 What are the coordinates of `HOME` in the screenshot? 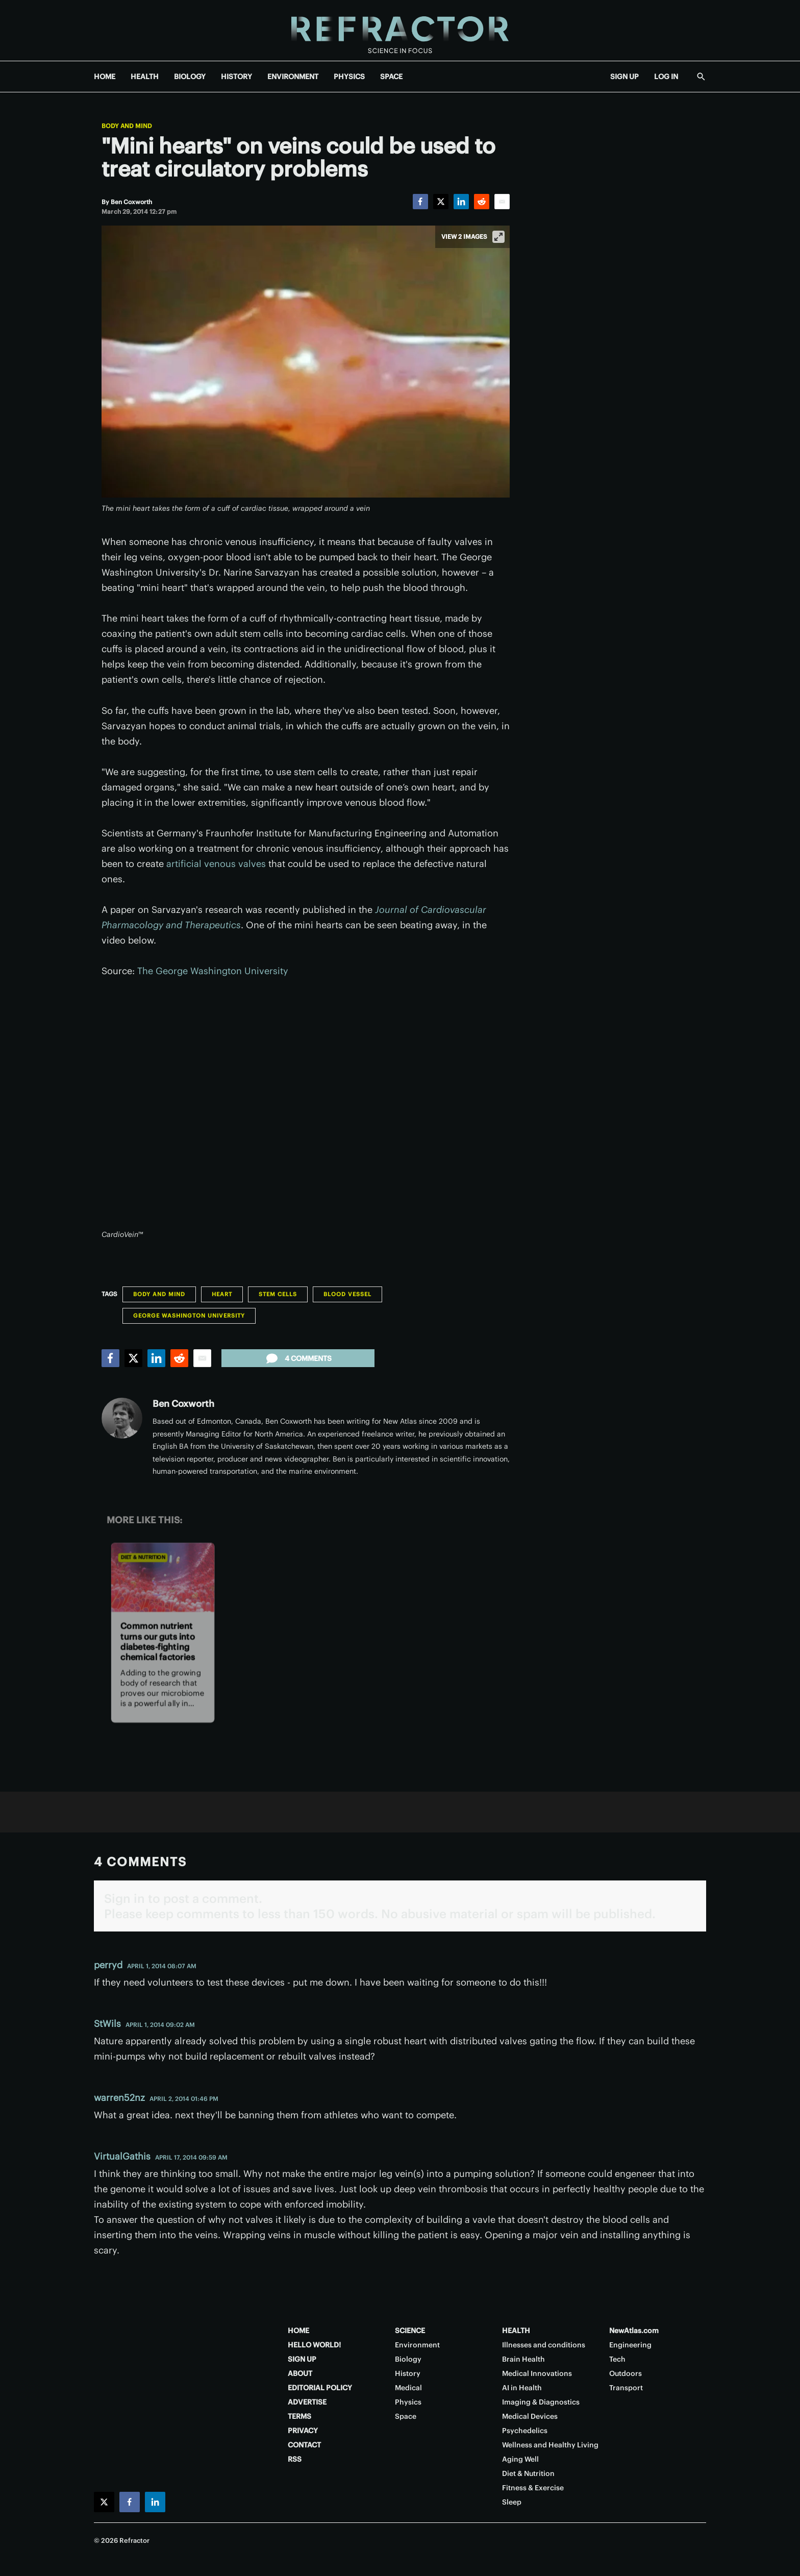 It's located at (104, 76).